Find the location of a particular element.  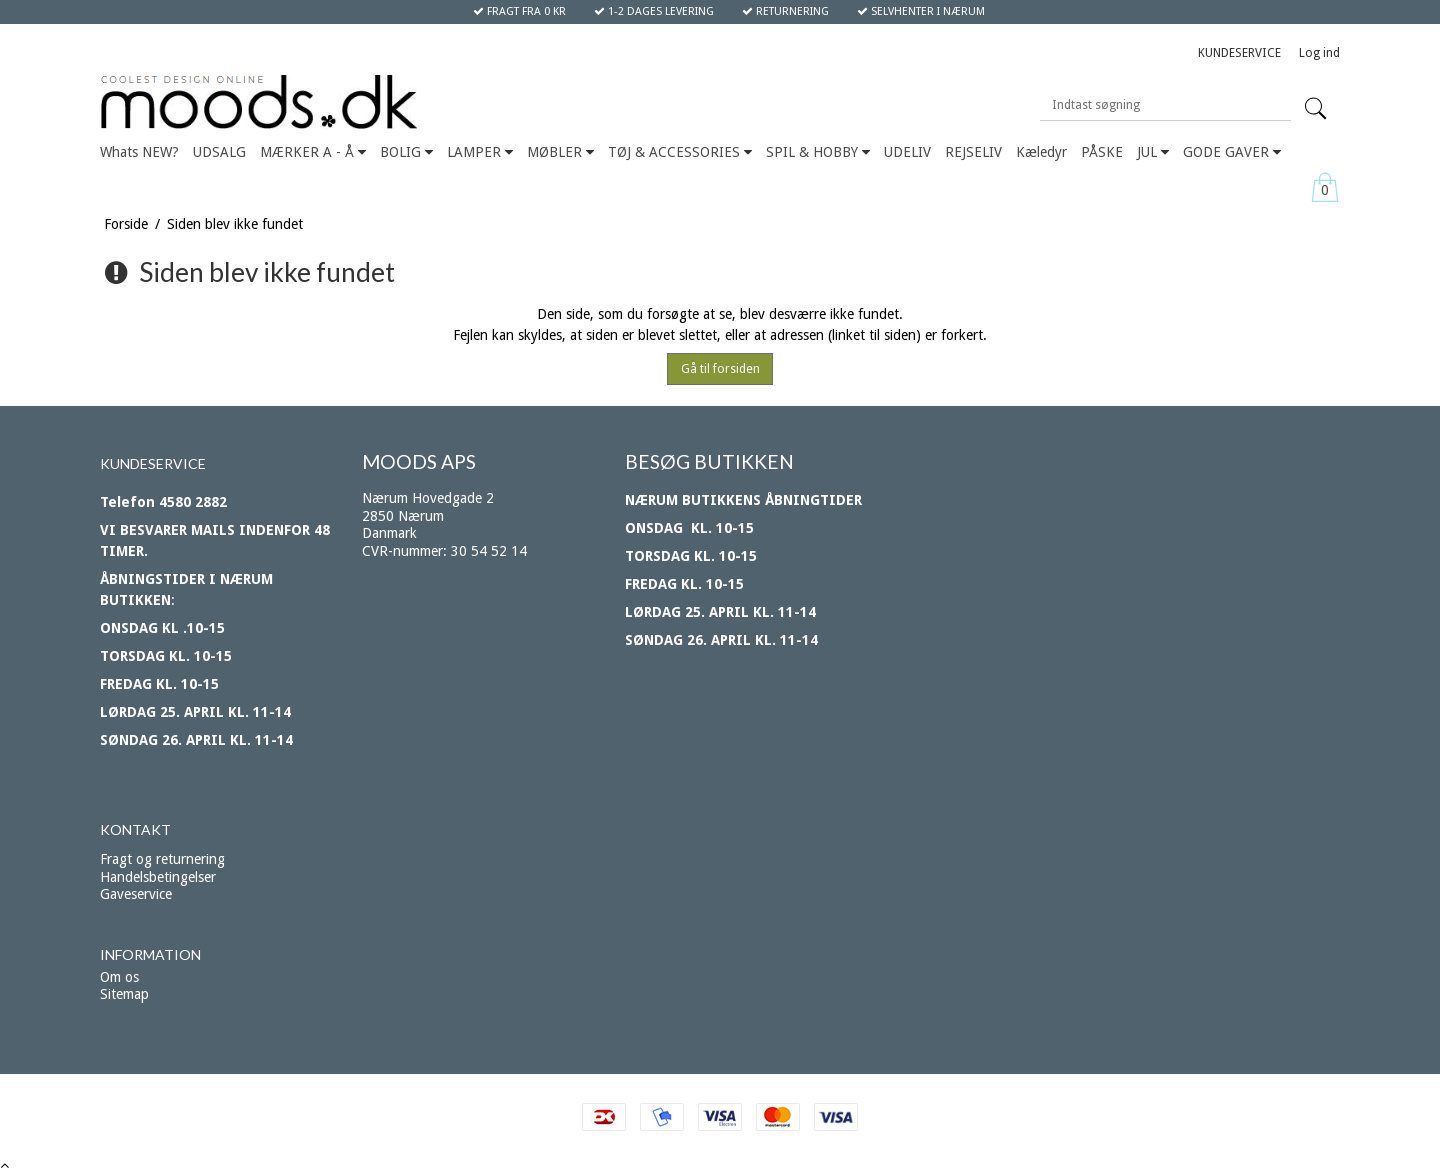

UDELIV is located at coordinates (907, 152).